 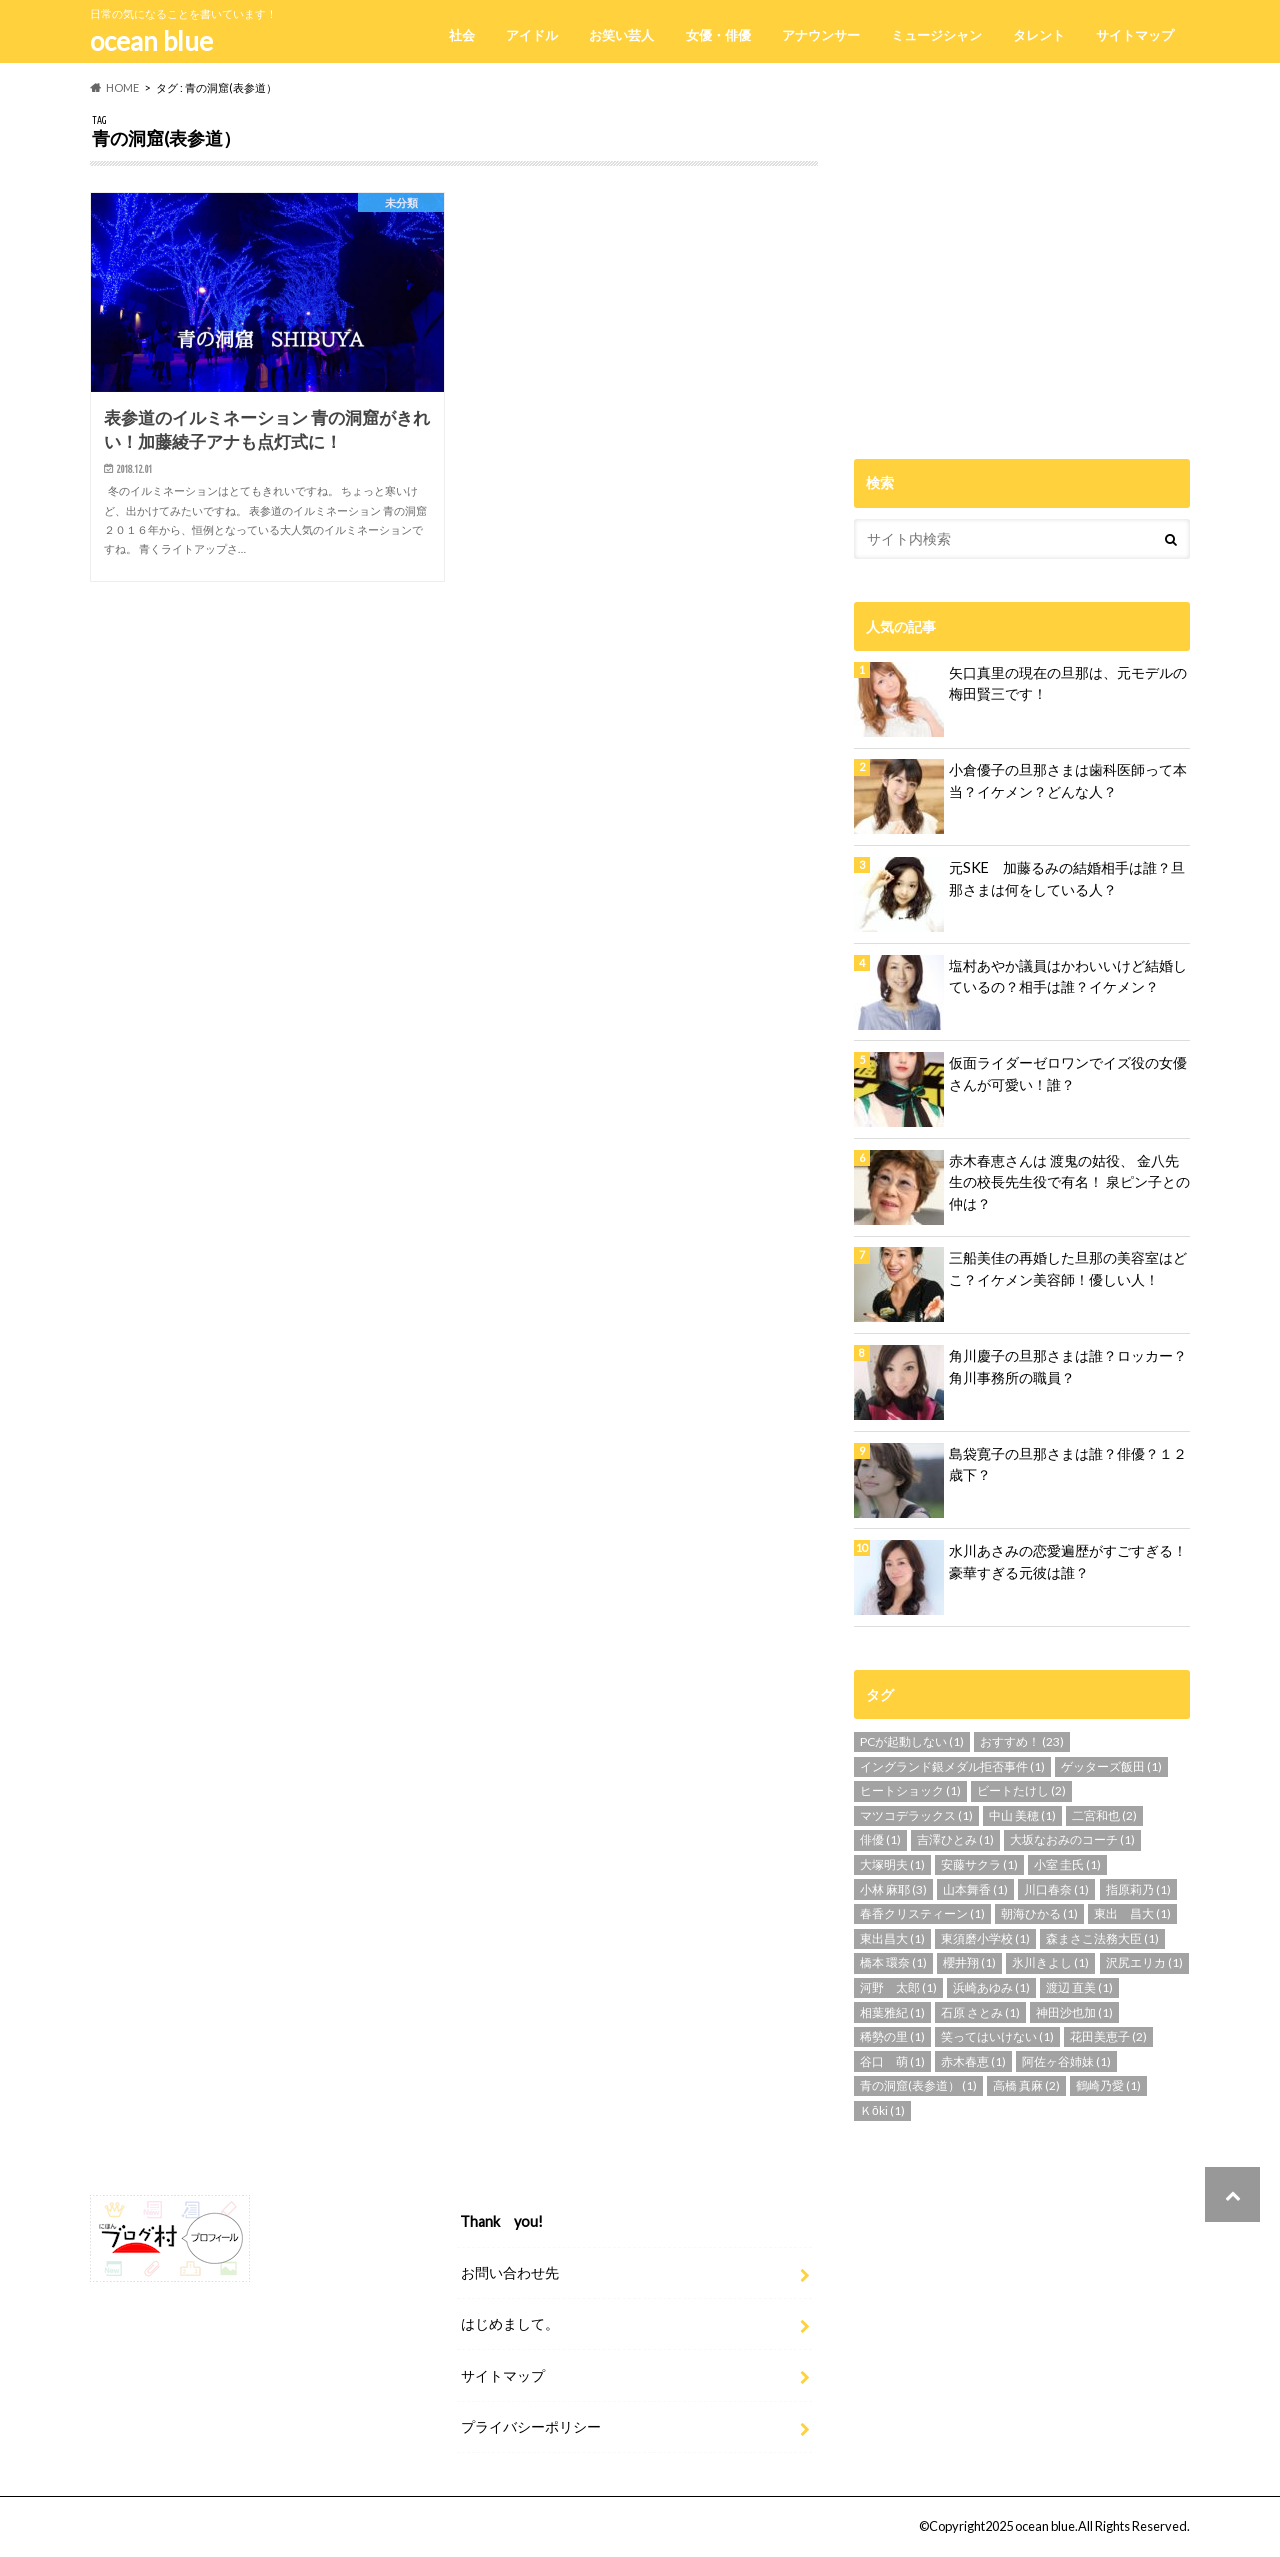 What do you see at coordinates (1068, 1366) in the screenshot?
I see `角川慶子の旦那さまは誰？ロッカー？角川事務所の職員？` at bounding box center [1068, 1366].